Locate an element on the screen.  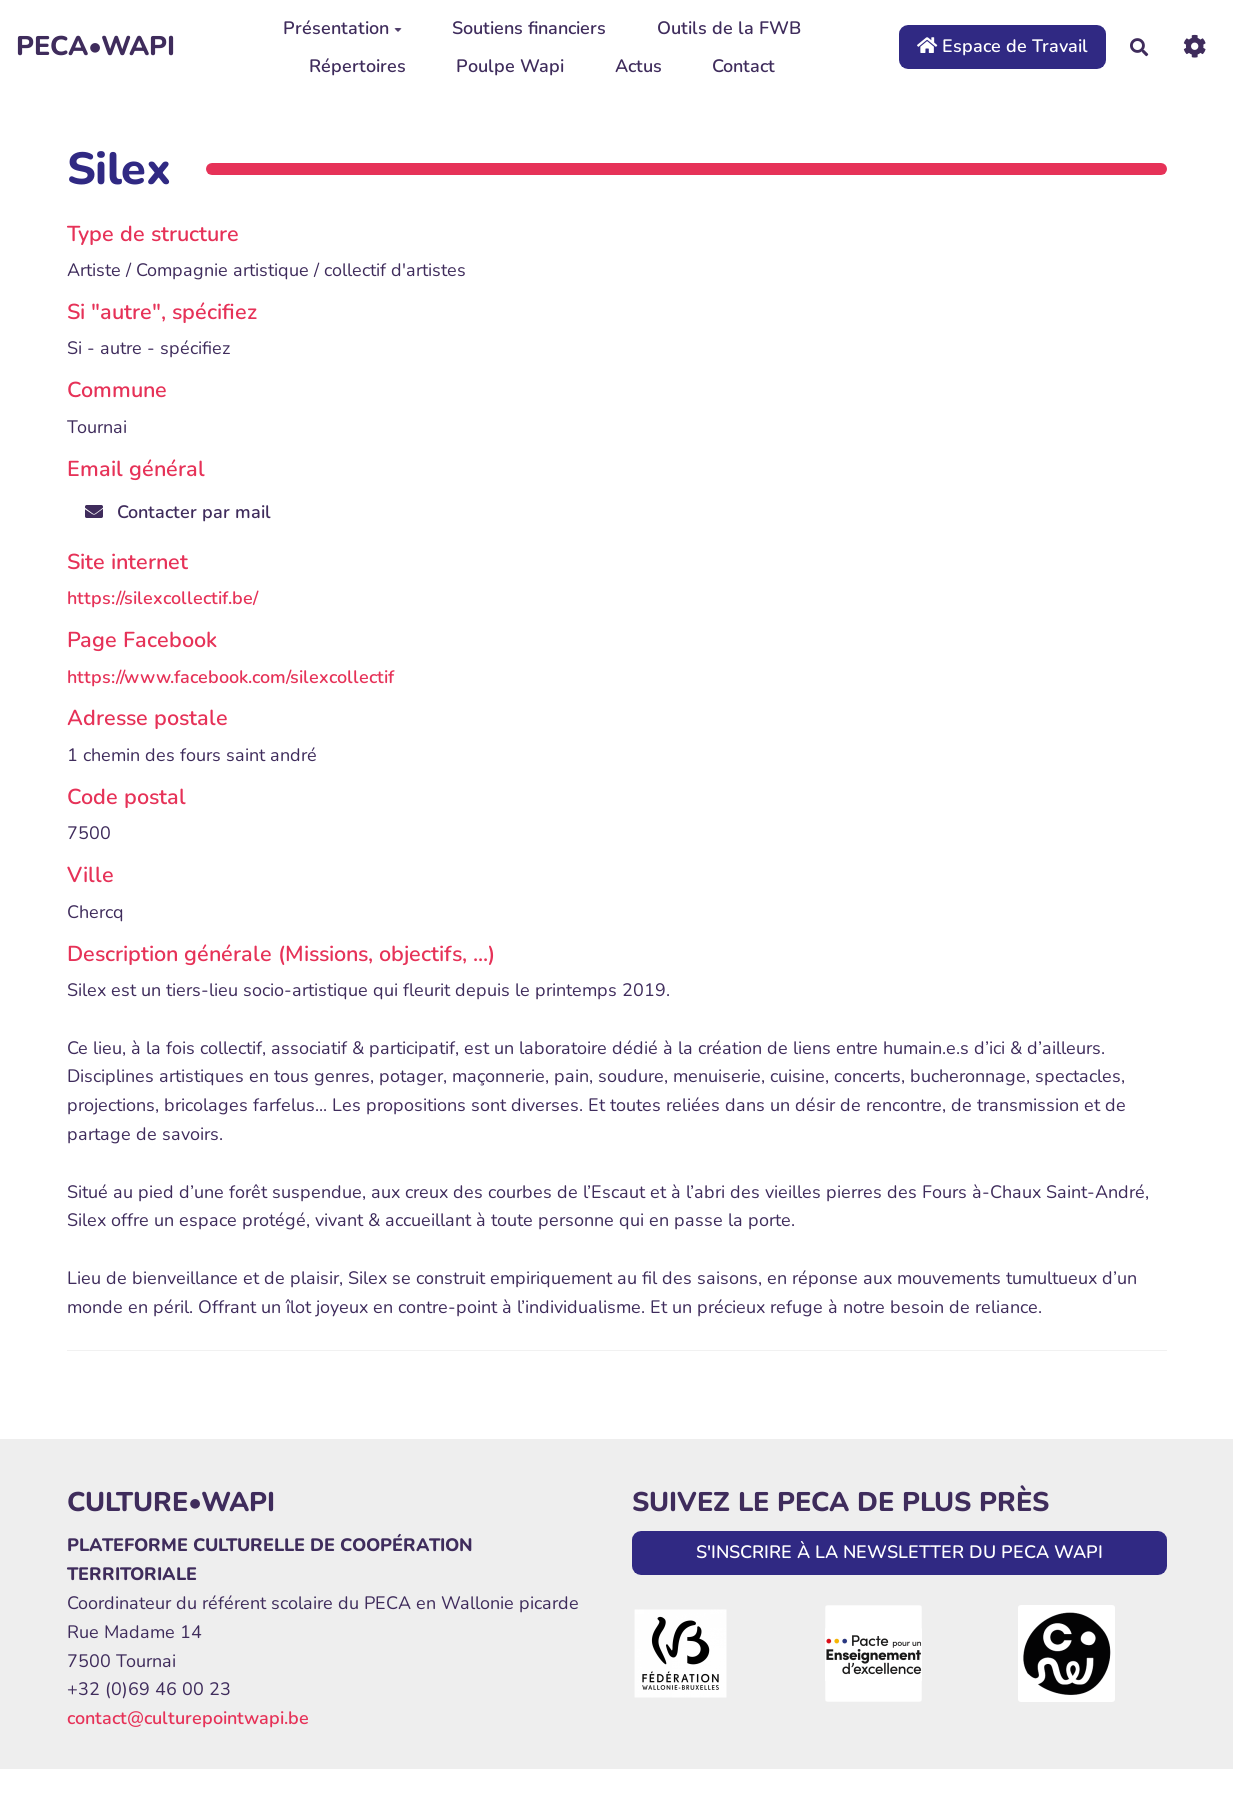
Actus is located at coordinates (638, 66).